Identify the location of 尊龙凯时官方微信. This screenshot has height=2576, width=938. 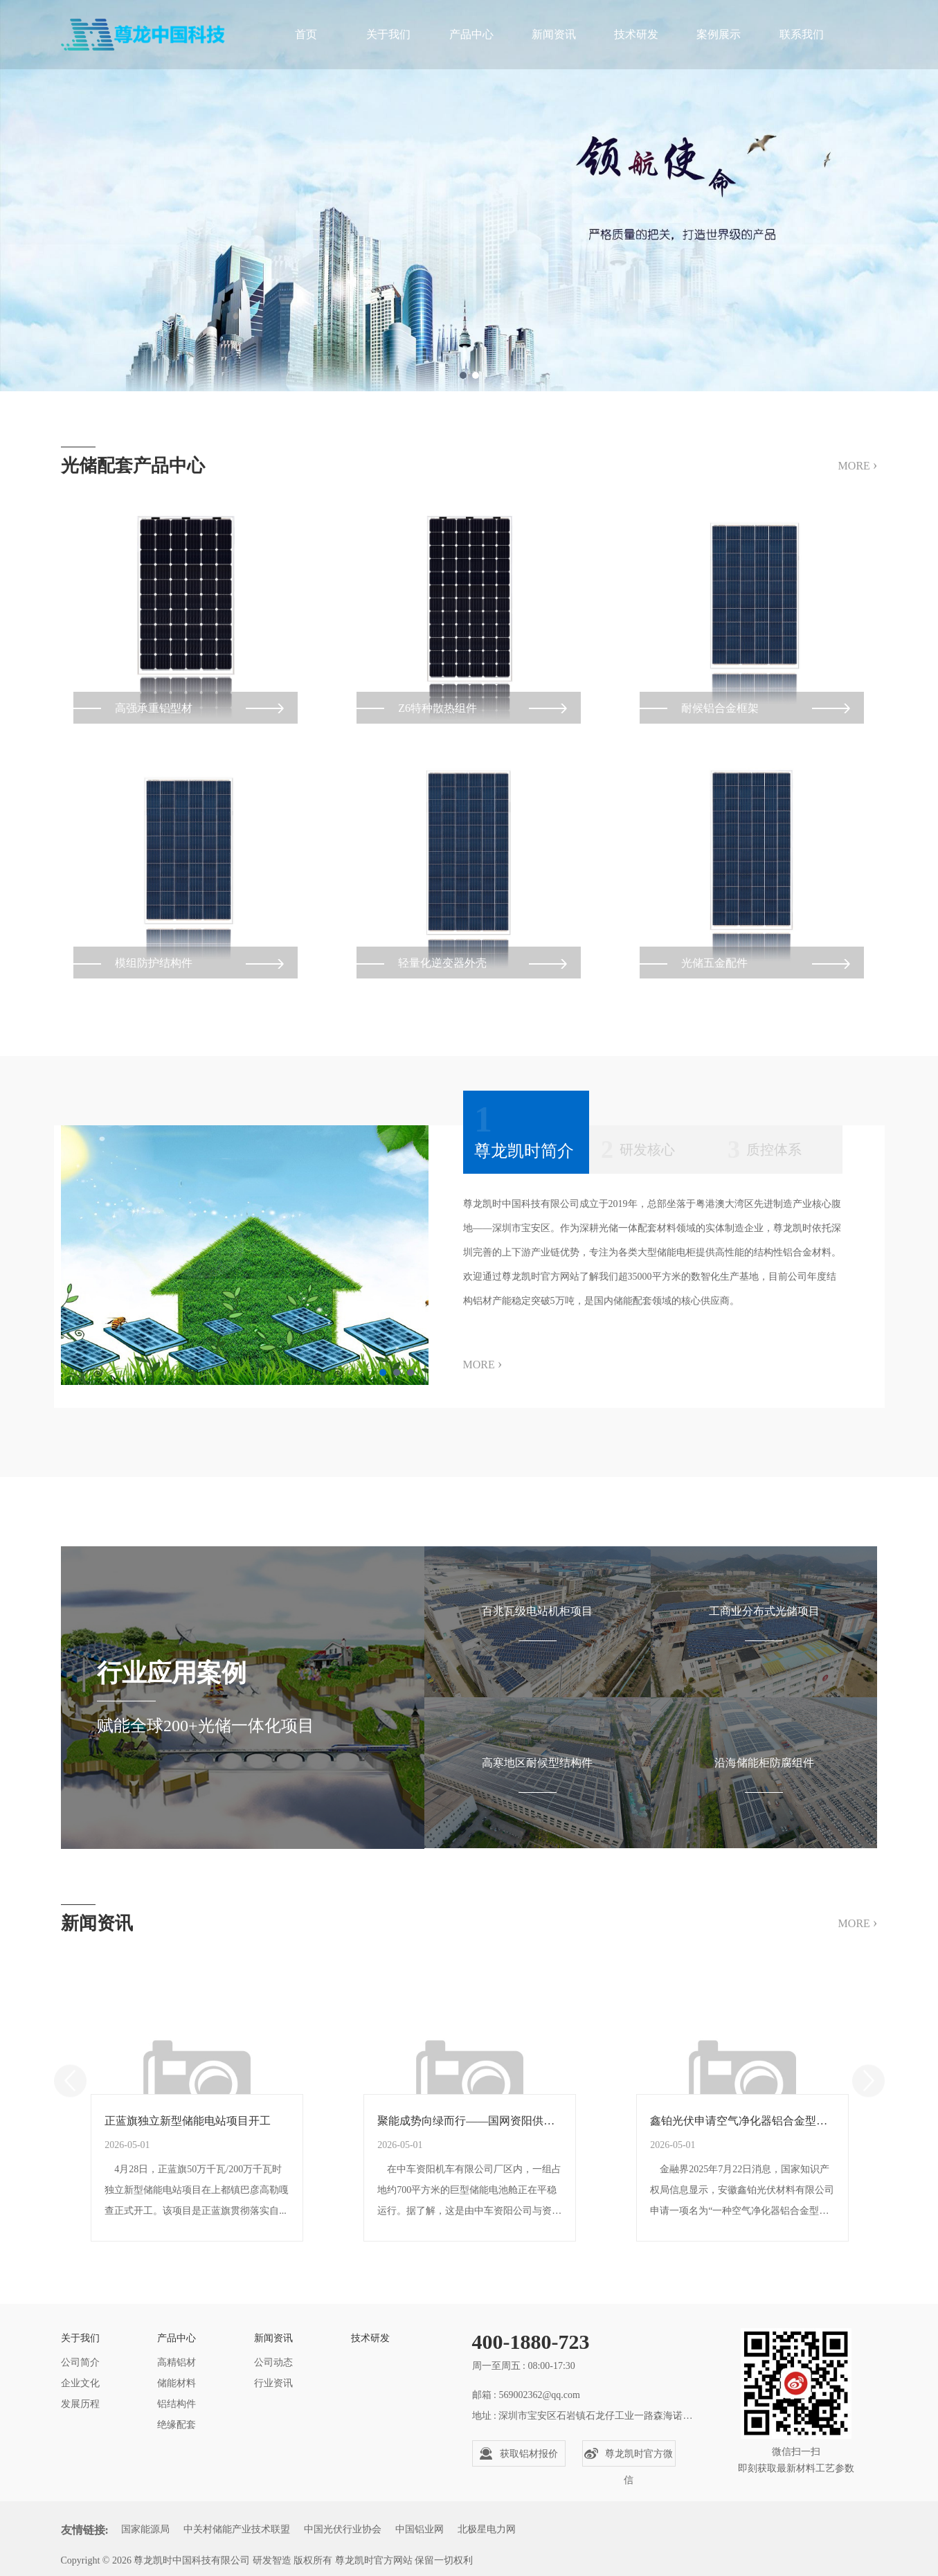
(628, 2457).